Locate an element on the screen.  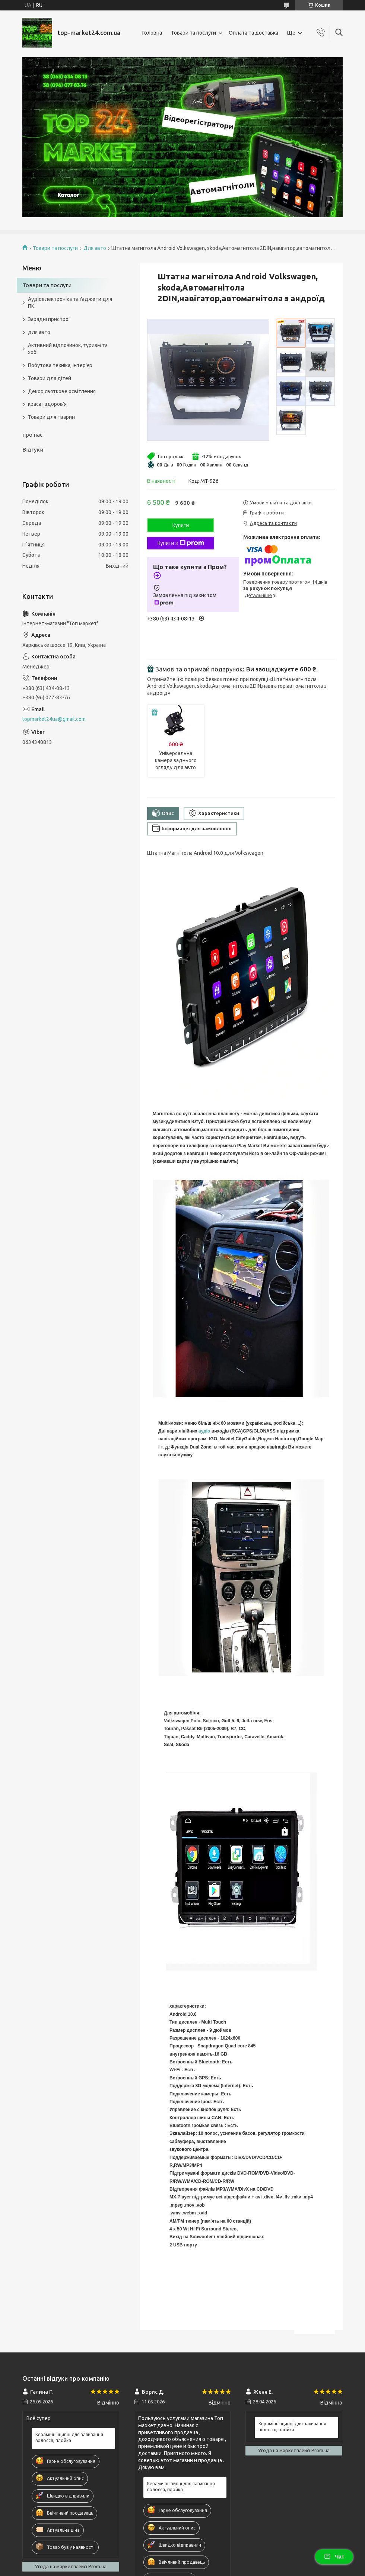
Чат is located at coordinates (334, 2556).